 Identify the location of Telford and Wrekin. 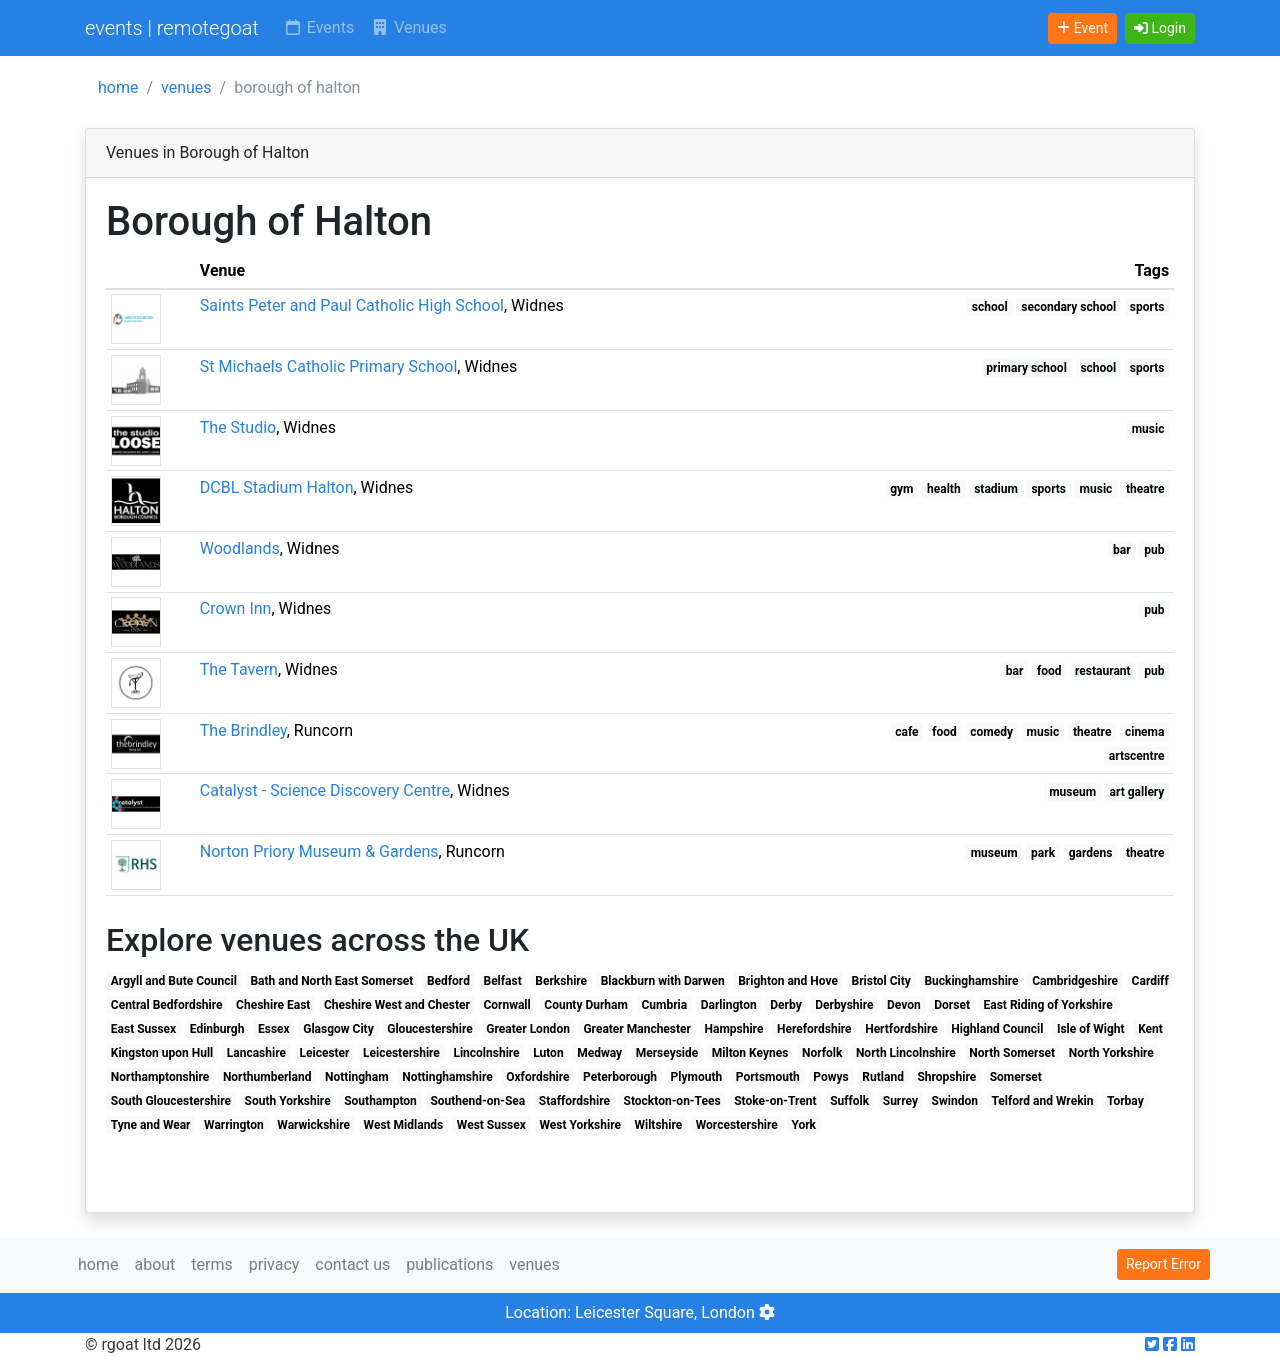
(1042, 1101).